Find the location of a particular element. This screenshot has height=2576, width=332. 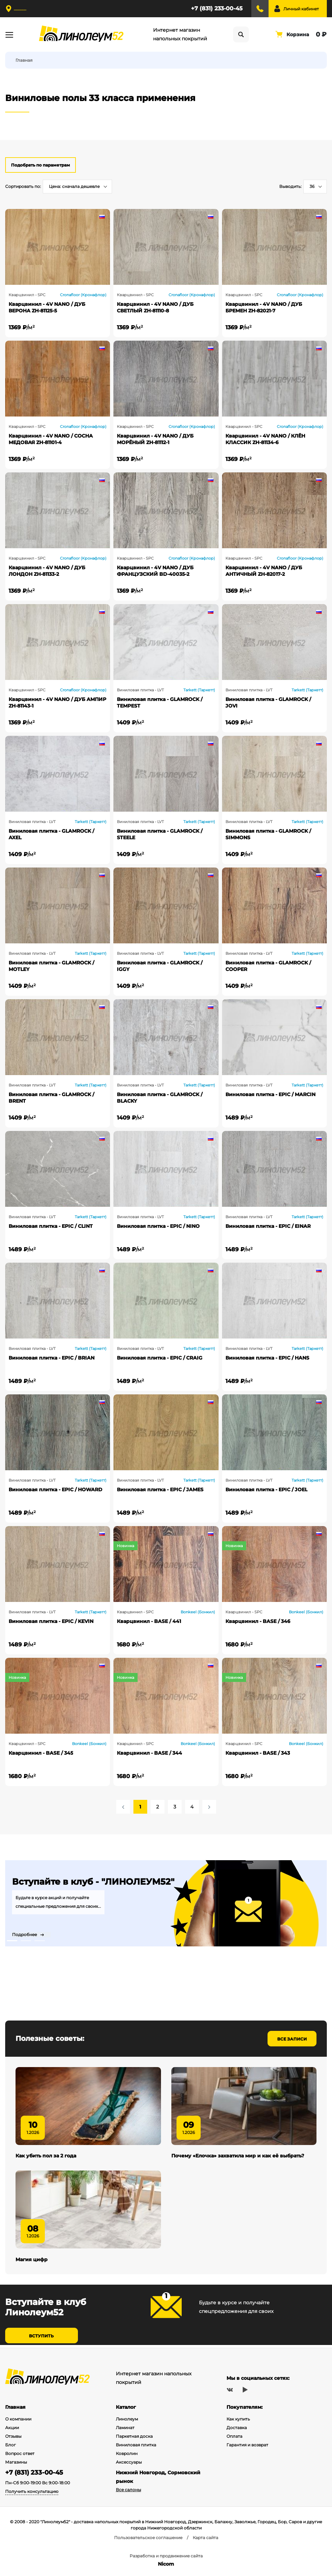

Карта сайта is located at coordinates (205, 2537).